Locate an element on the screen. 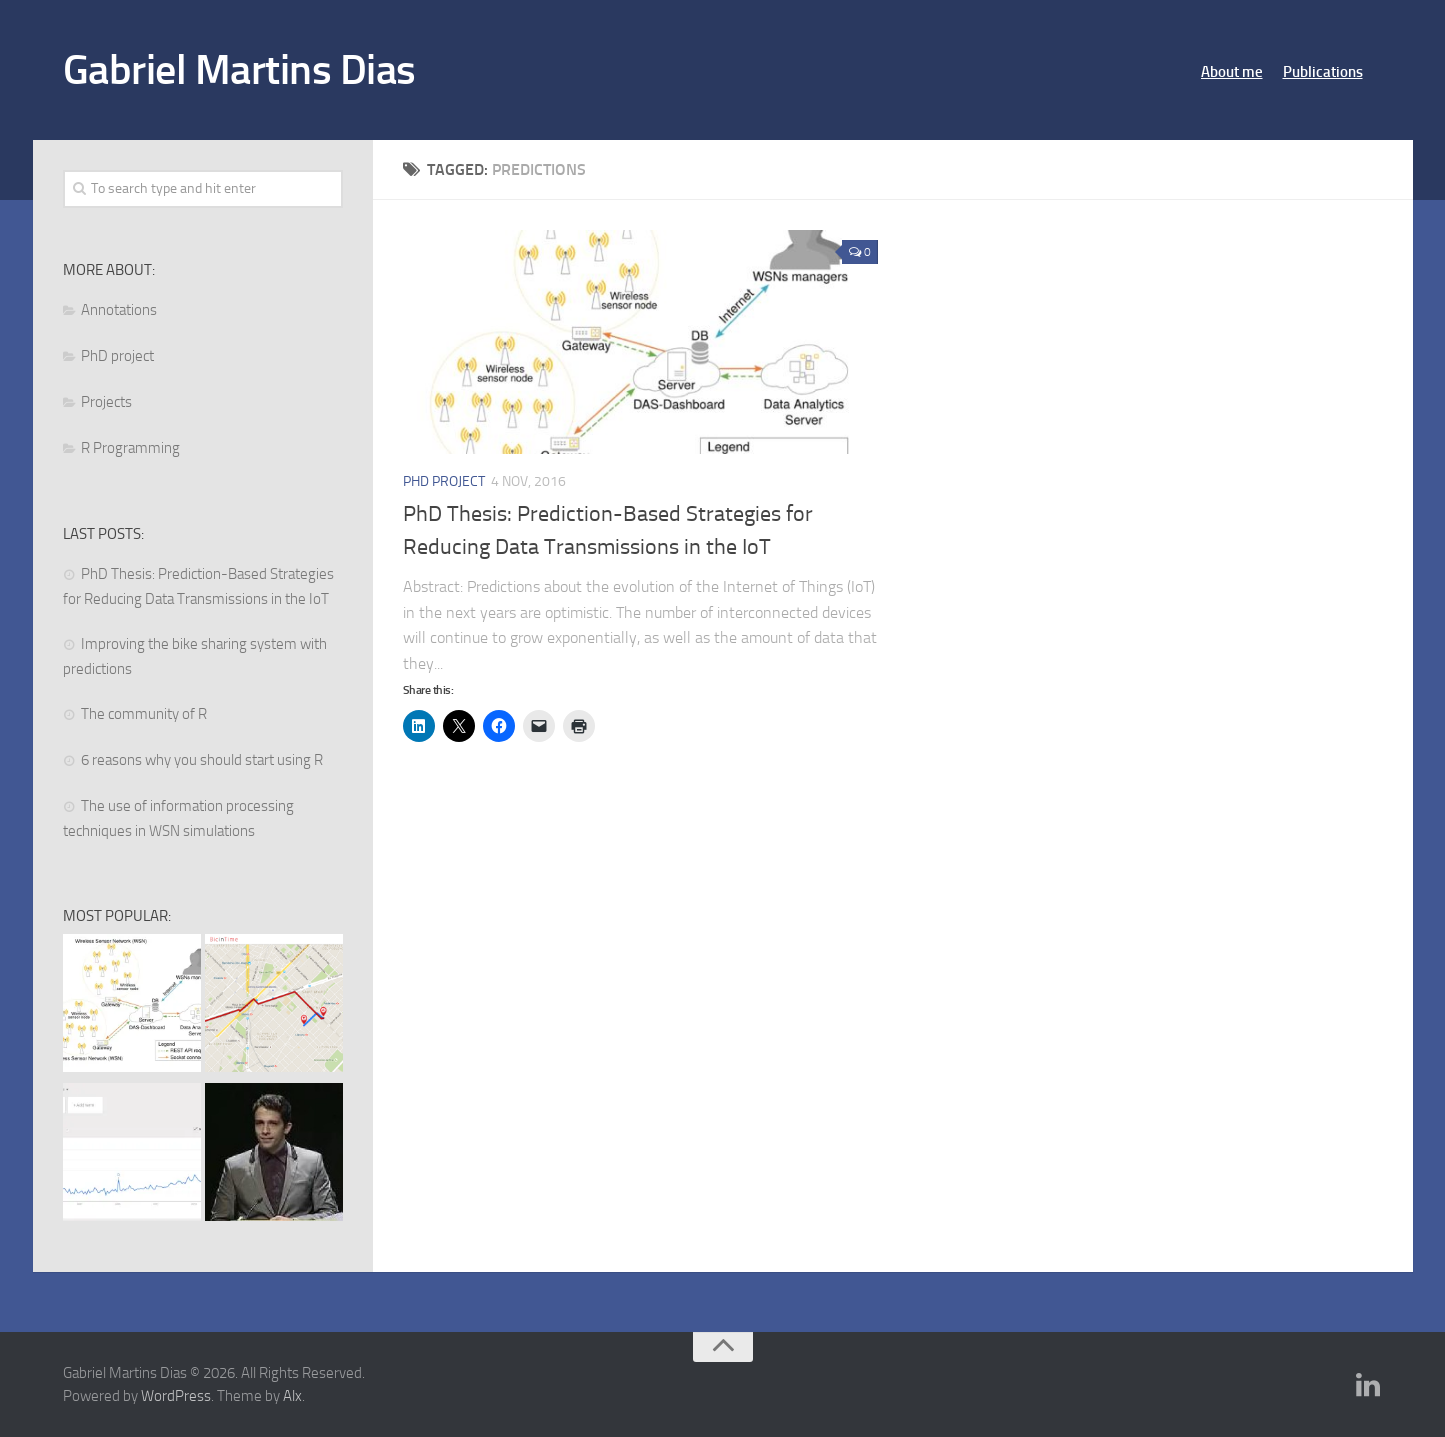  Projects is located at coordinates (106, 402).